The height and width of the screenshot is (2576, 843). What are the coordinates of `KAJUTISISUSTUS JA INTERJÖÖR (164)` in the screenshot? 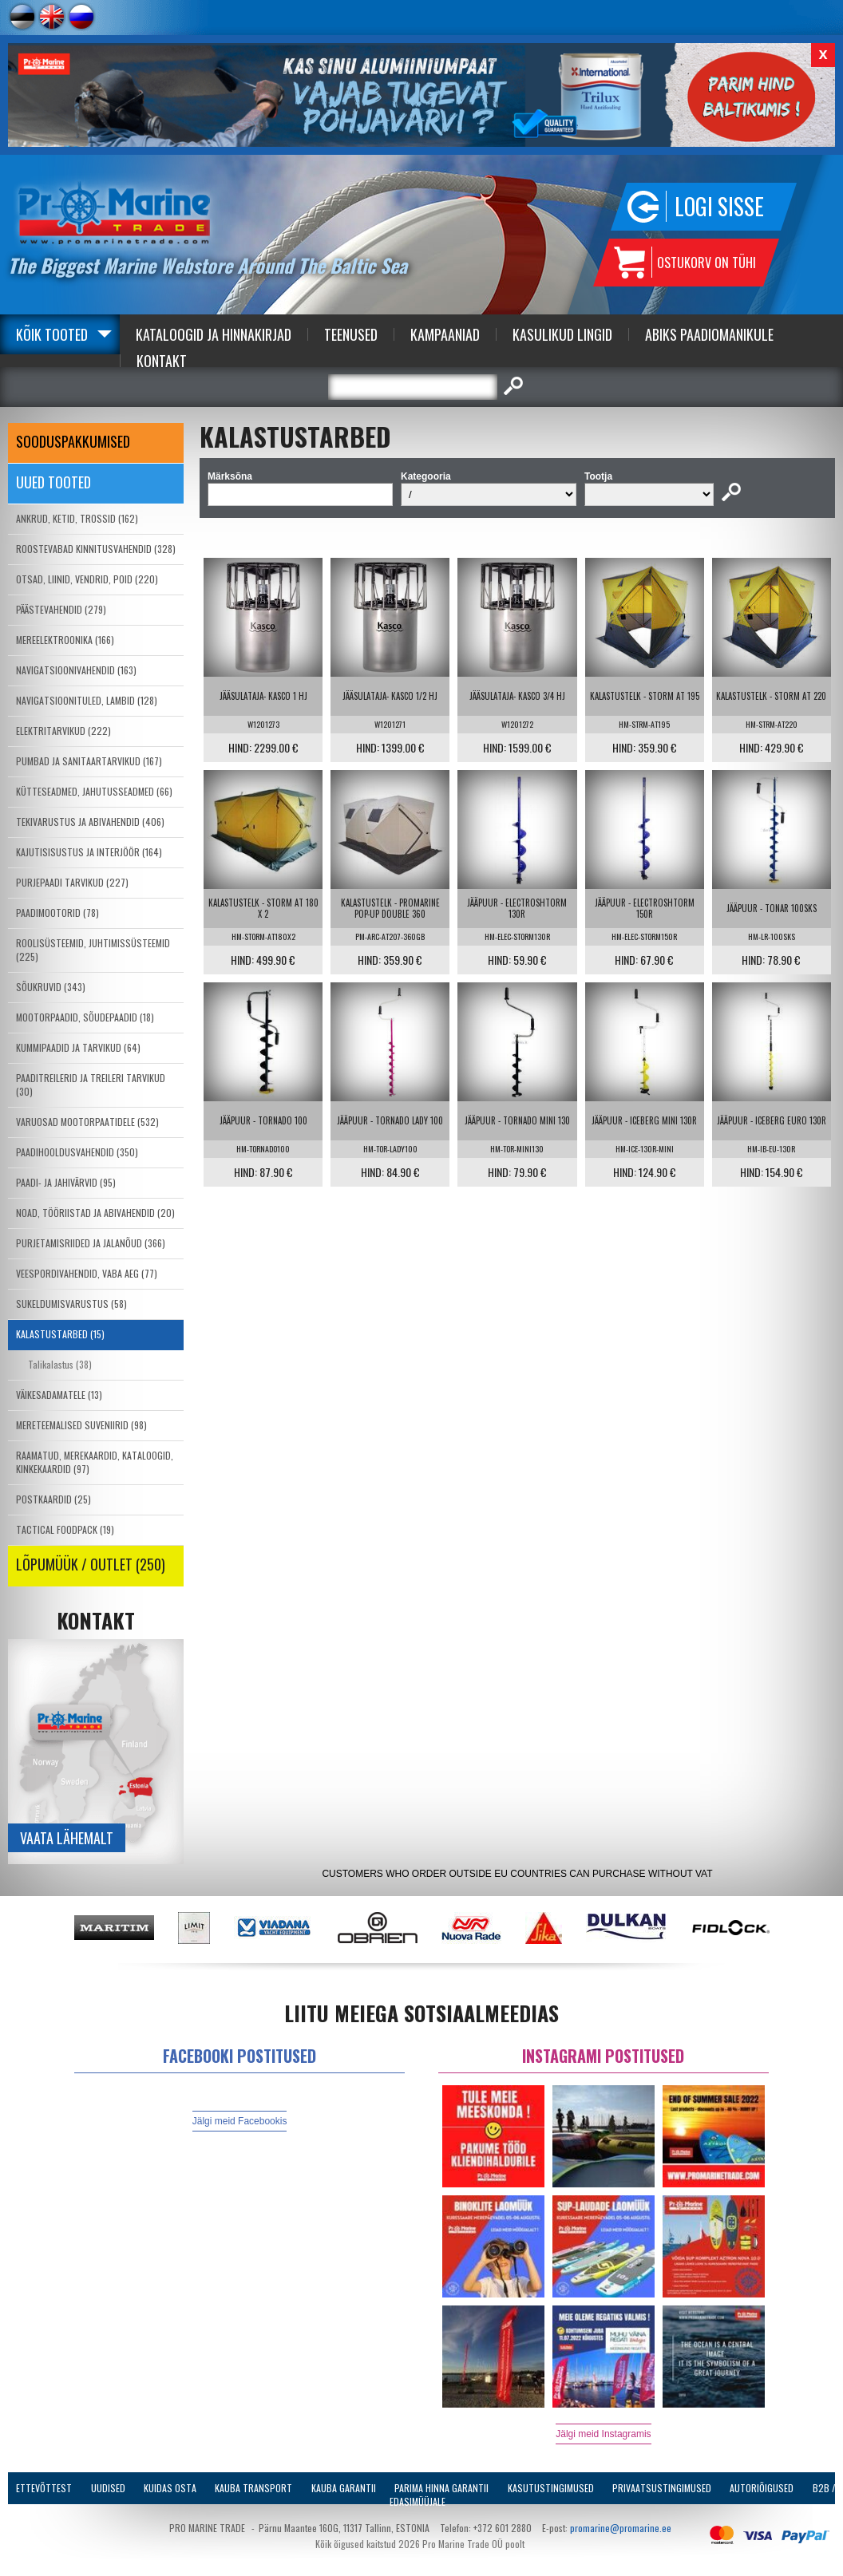 It's located at (89, 852).